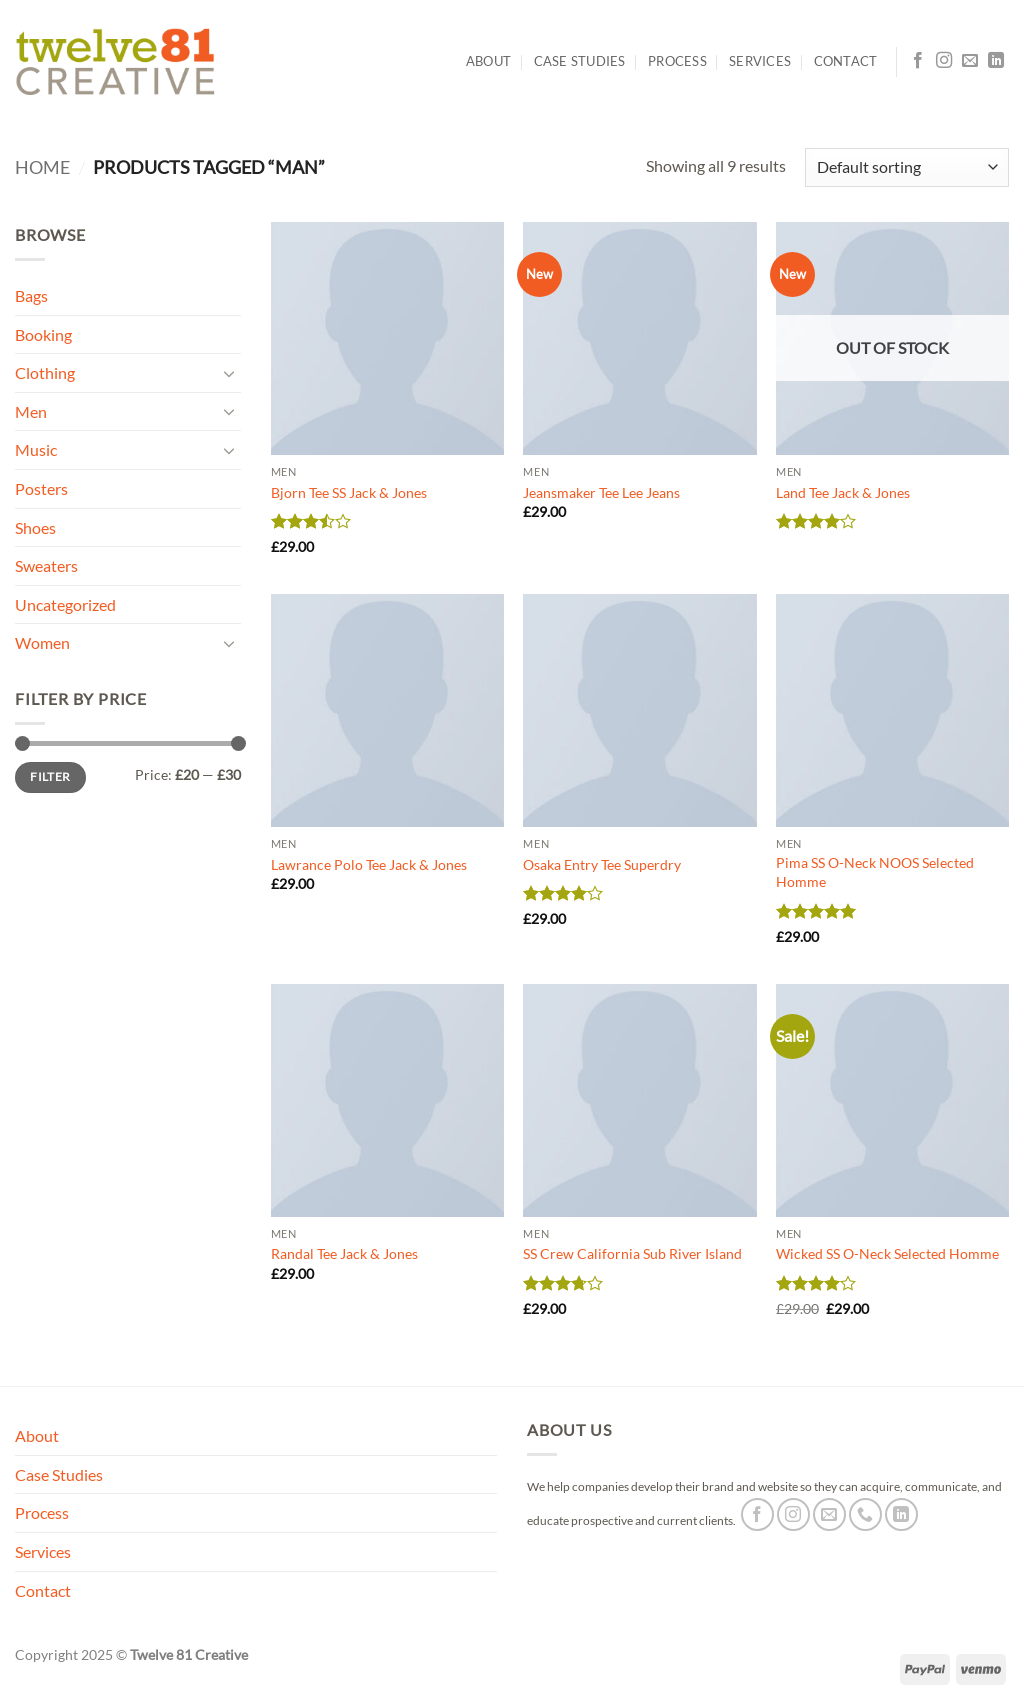  Describe the element at coordinates (344, 1253) in the screenshot. I see `Randal Tee Jack & Jones` at that location.